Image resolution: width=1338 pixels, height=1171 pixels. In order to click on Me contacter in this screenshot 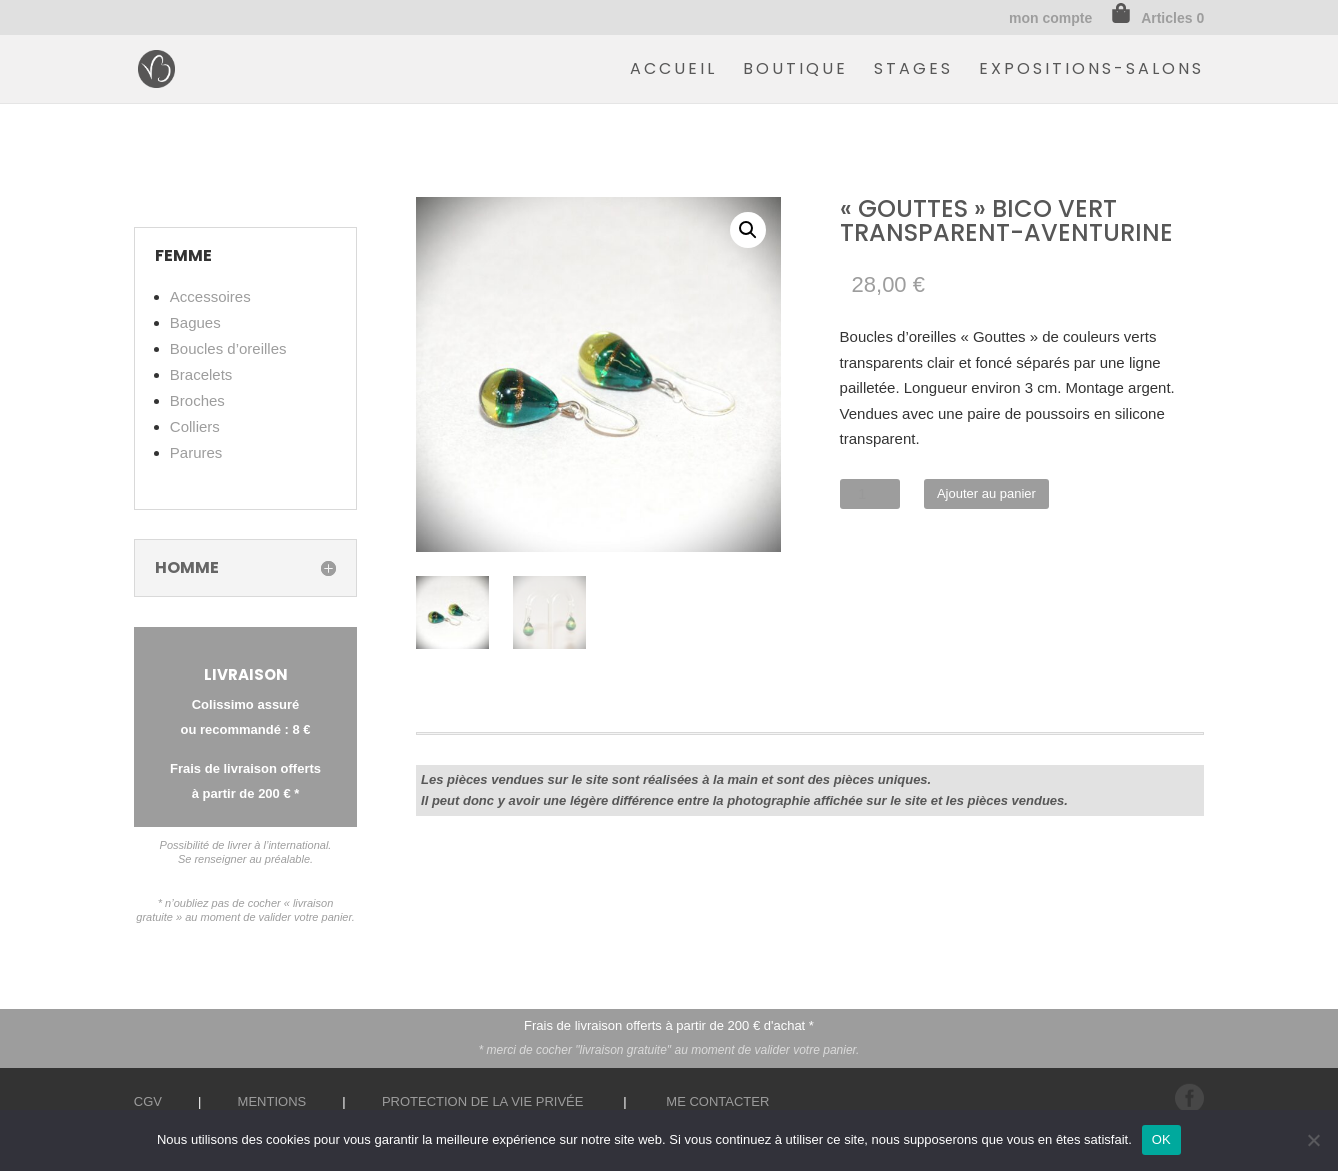, I will do `click(717, 1101)`.